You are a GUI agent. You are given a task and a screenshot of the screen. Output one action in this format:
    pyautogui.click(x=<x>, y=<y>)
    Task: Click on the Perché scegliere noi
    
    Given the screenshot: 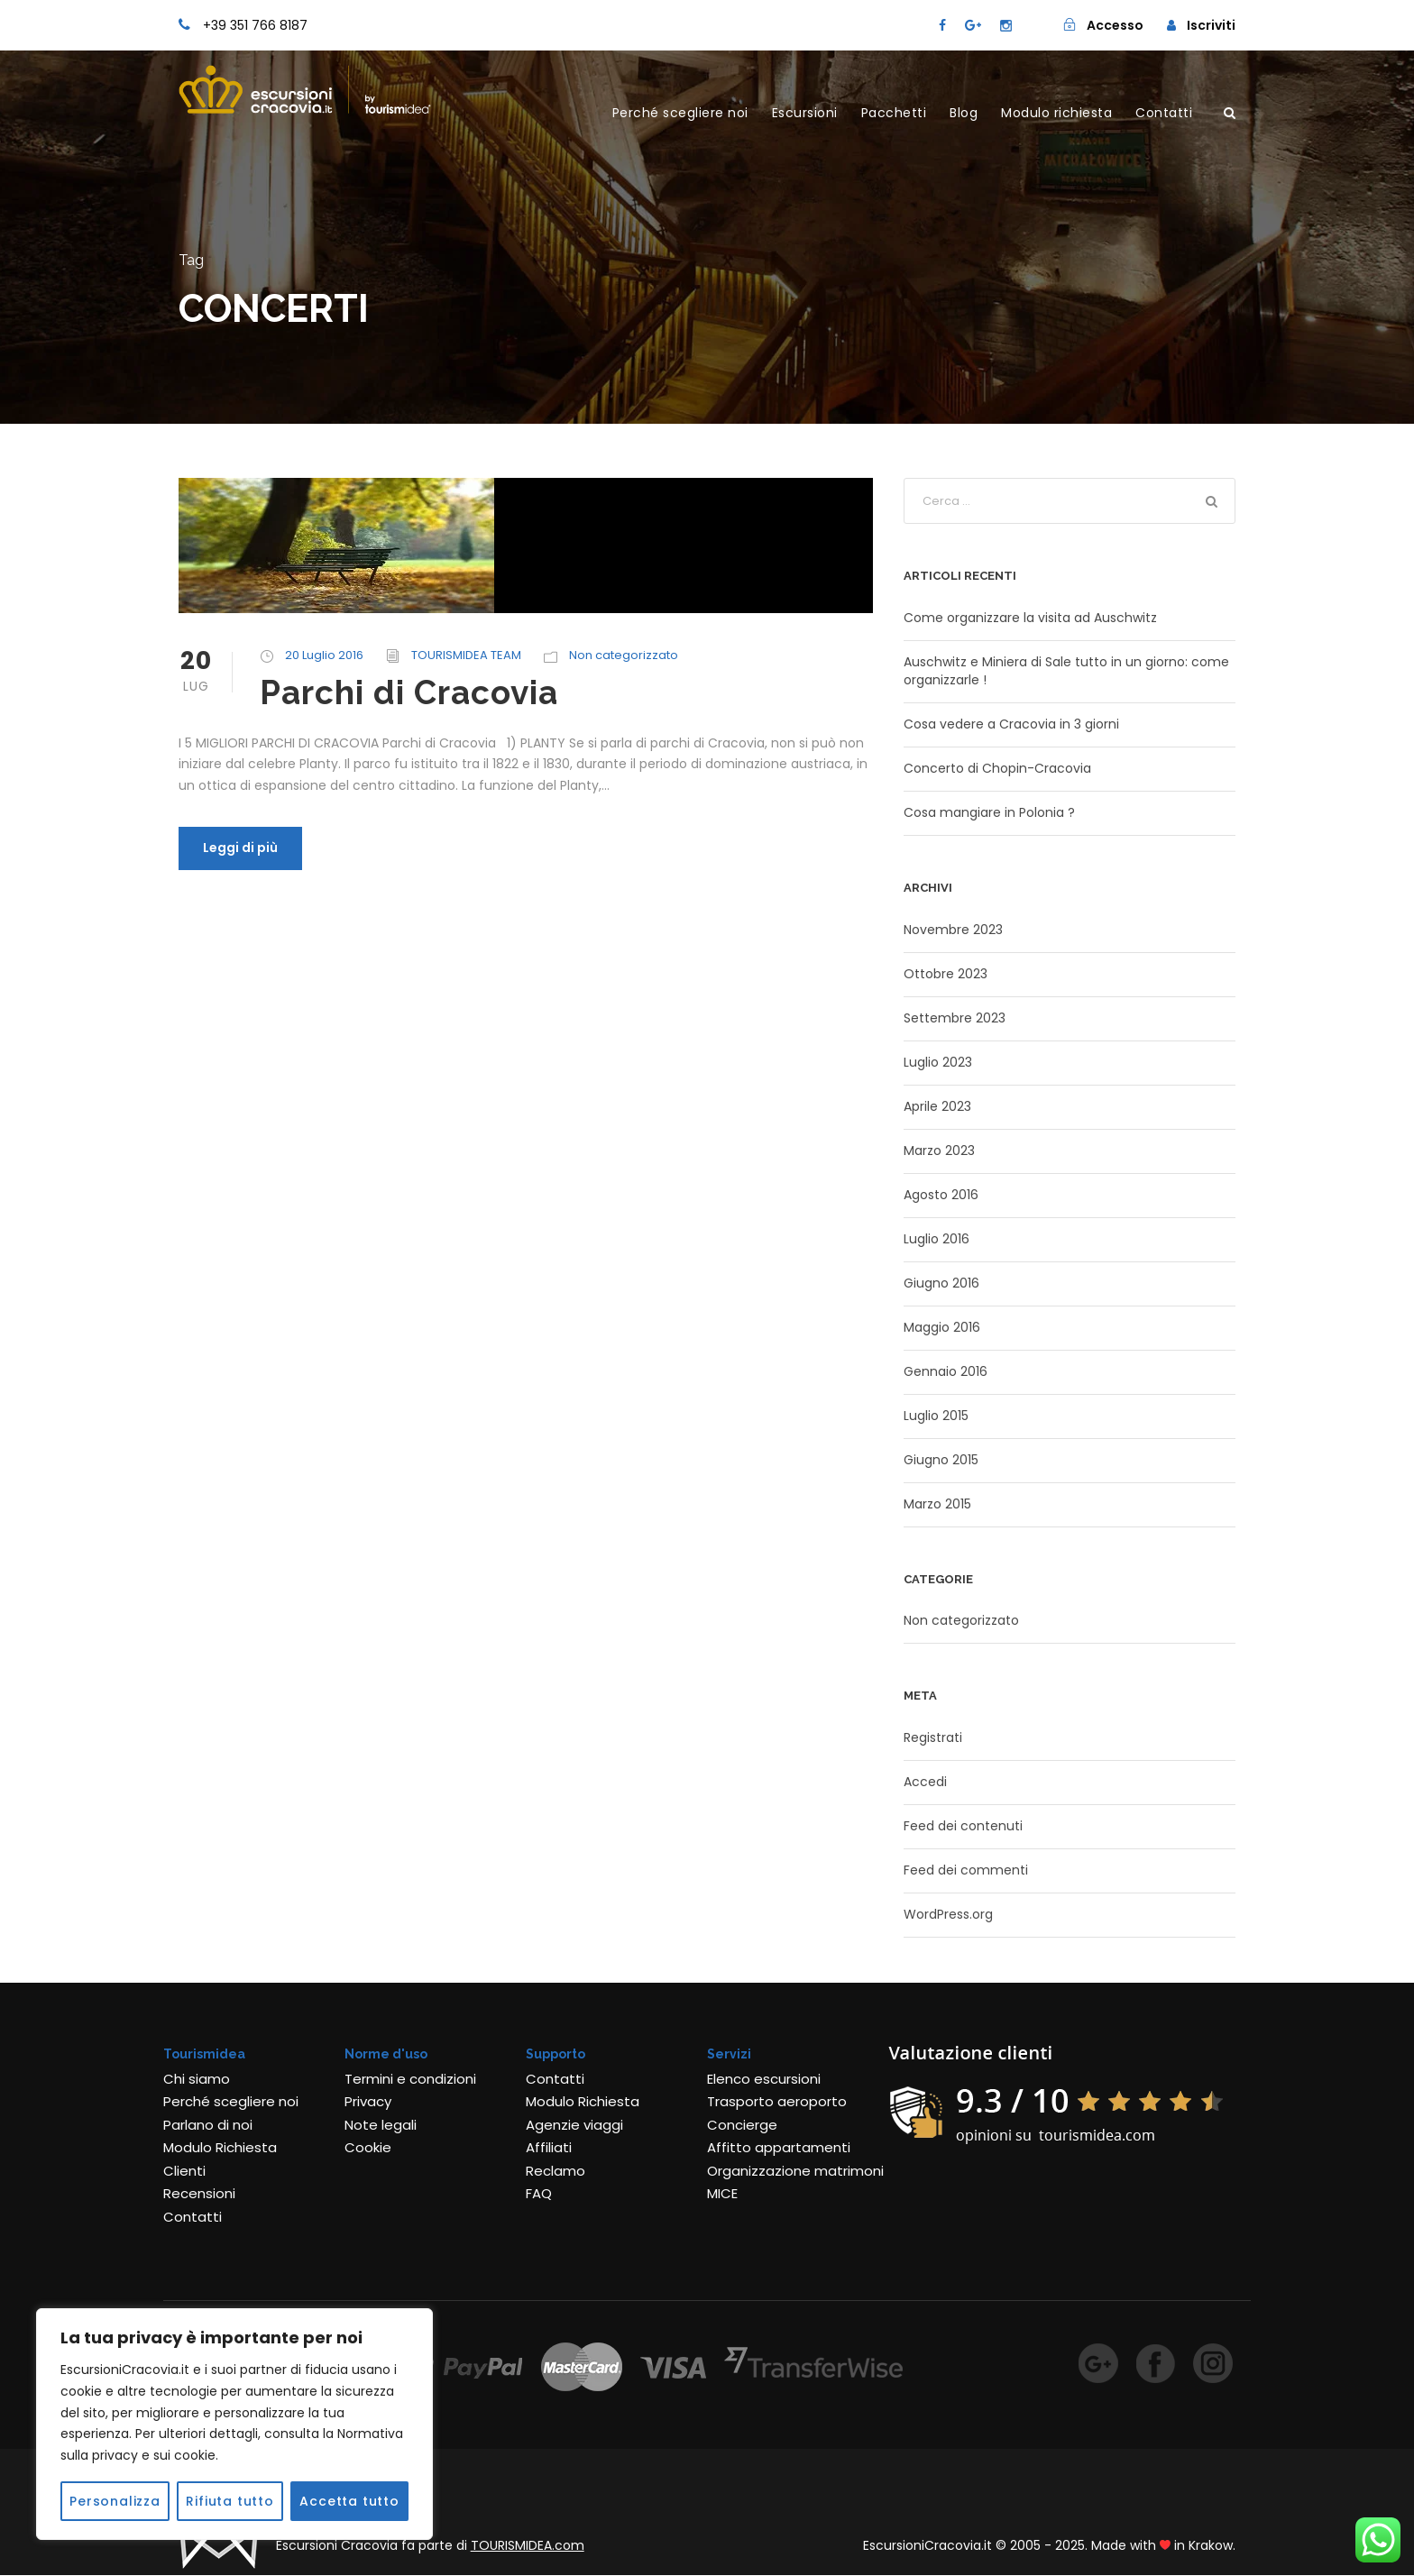 What is the action you would take?
    pyautogui.click(x=680, y=113)
    